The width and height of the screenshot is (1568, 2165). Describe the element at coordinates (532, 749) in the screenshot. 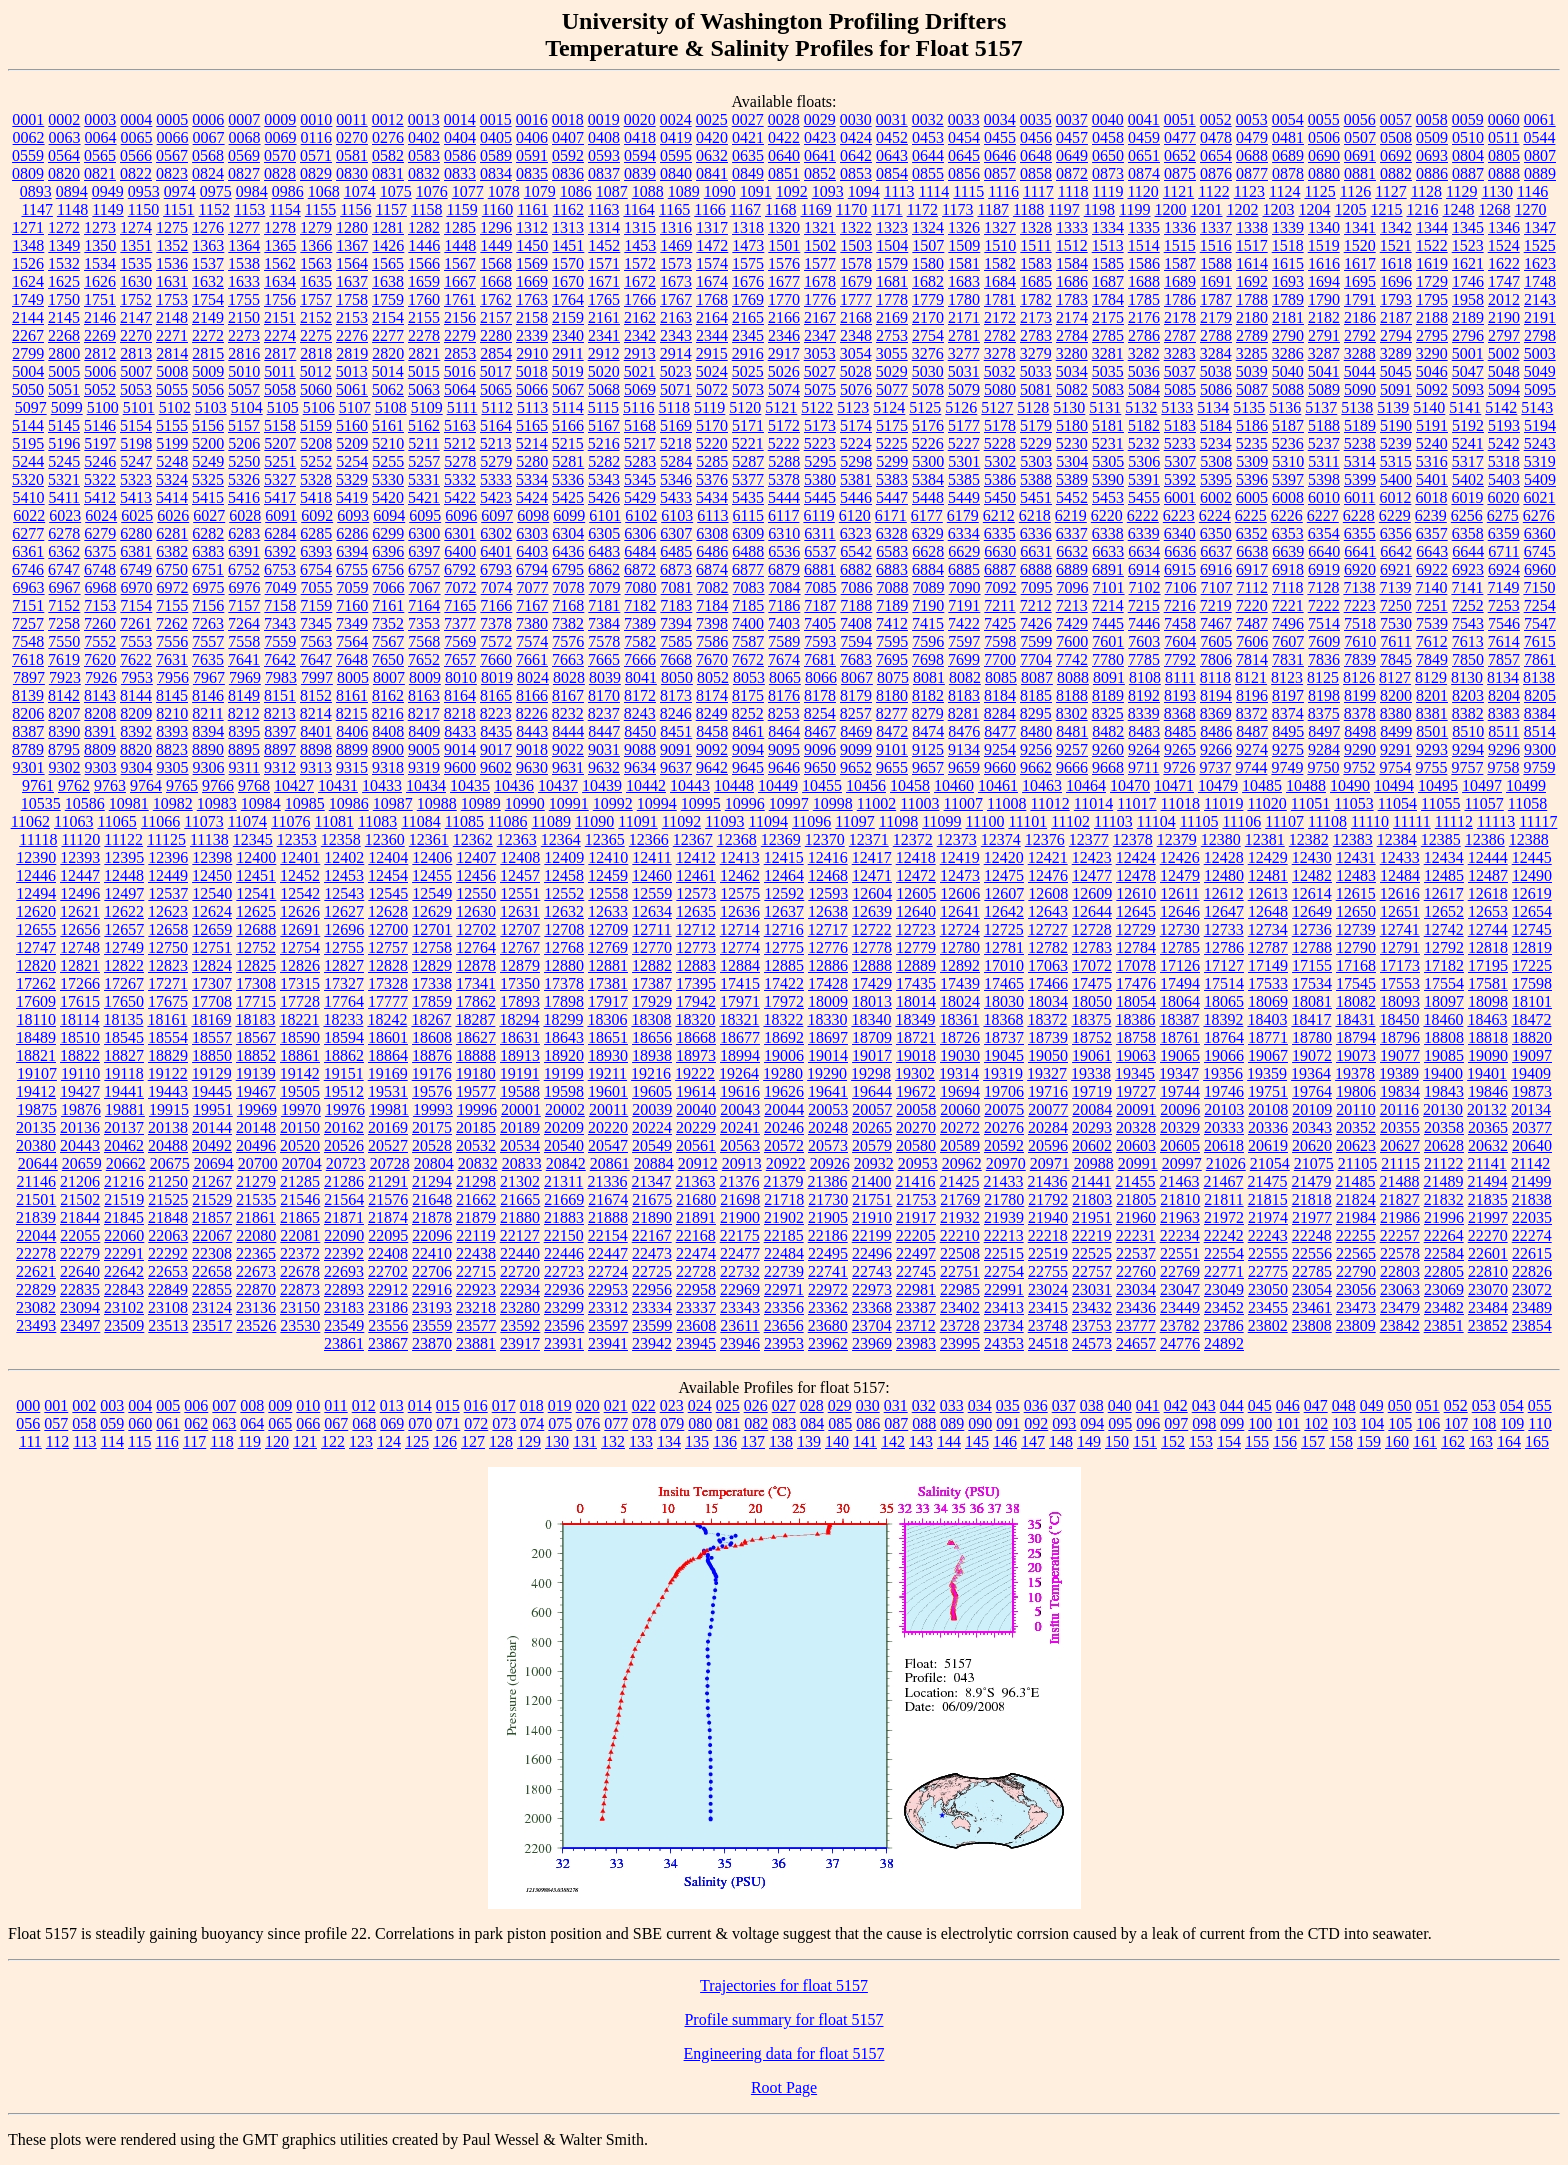

I see `9018` at that location.